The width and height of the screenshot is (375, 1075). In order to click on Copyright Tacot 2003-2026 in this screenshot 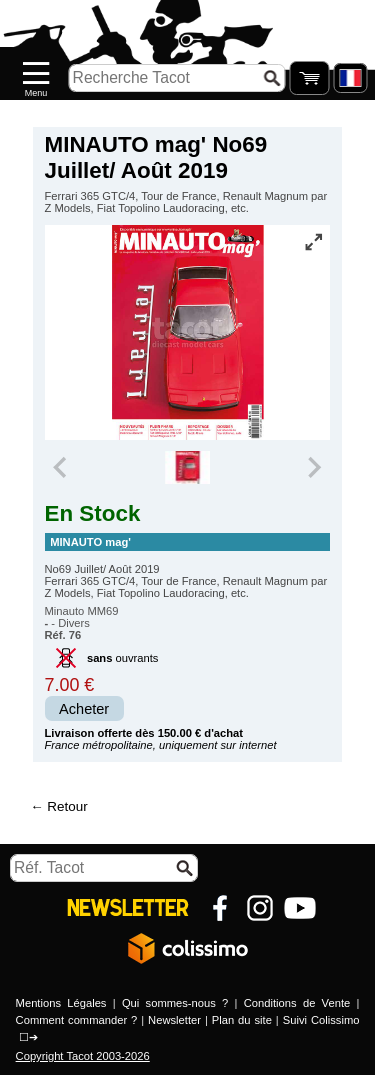, I will do `click(83, 1056)`.